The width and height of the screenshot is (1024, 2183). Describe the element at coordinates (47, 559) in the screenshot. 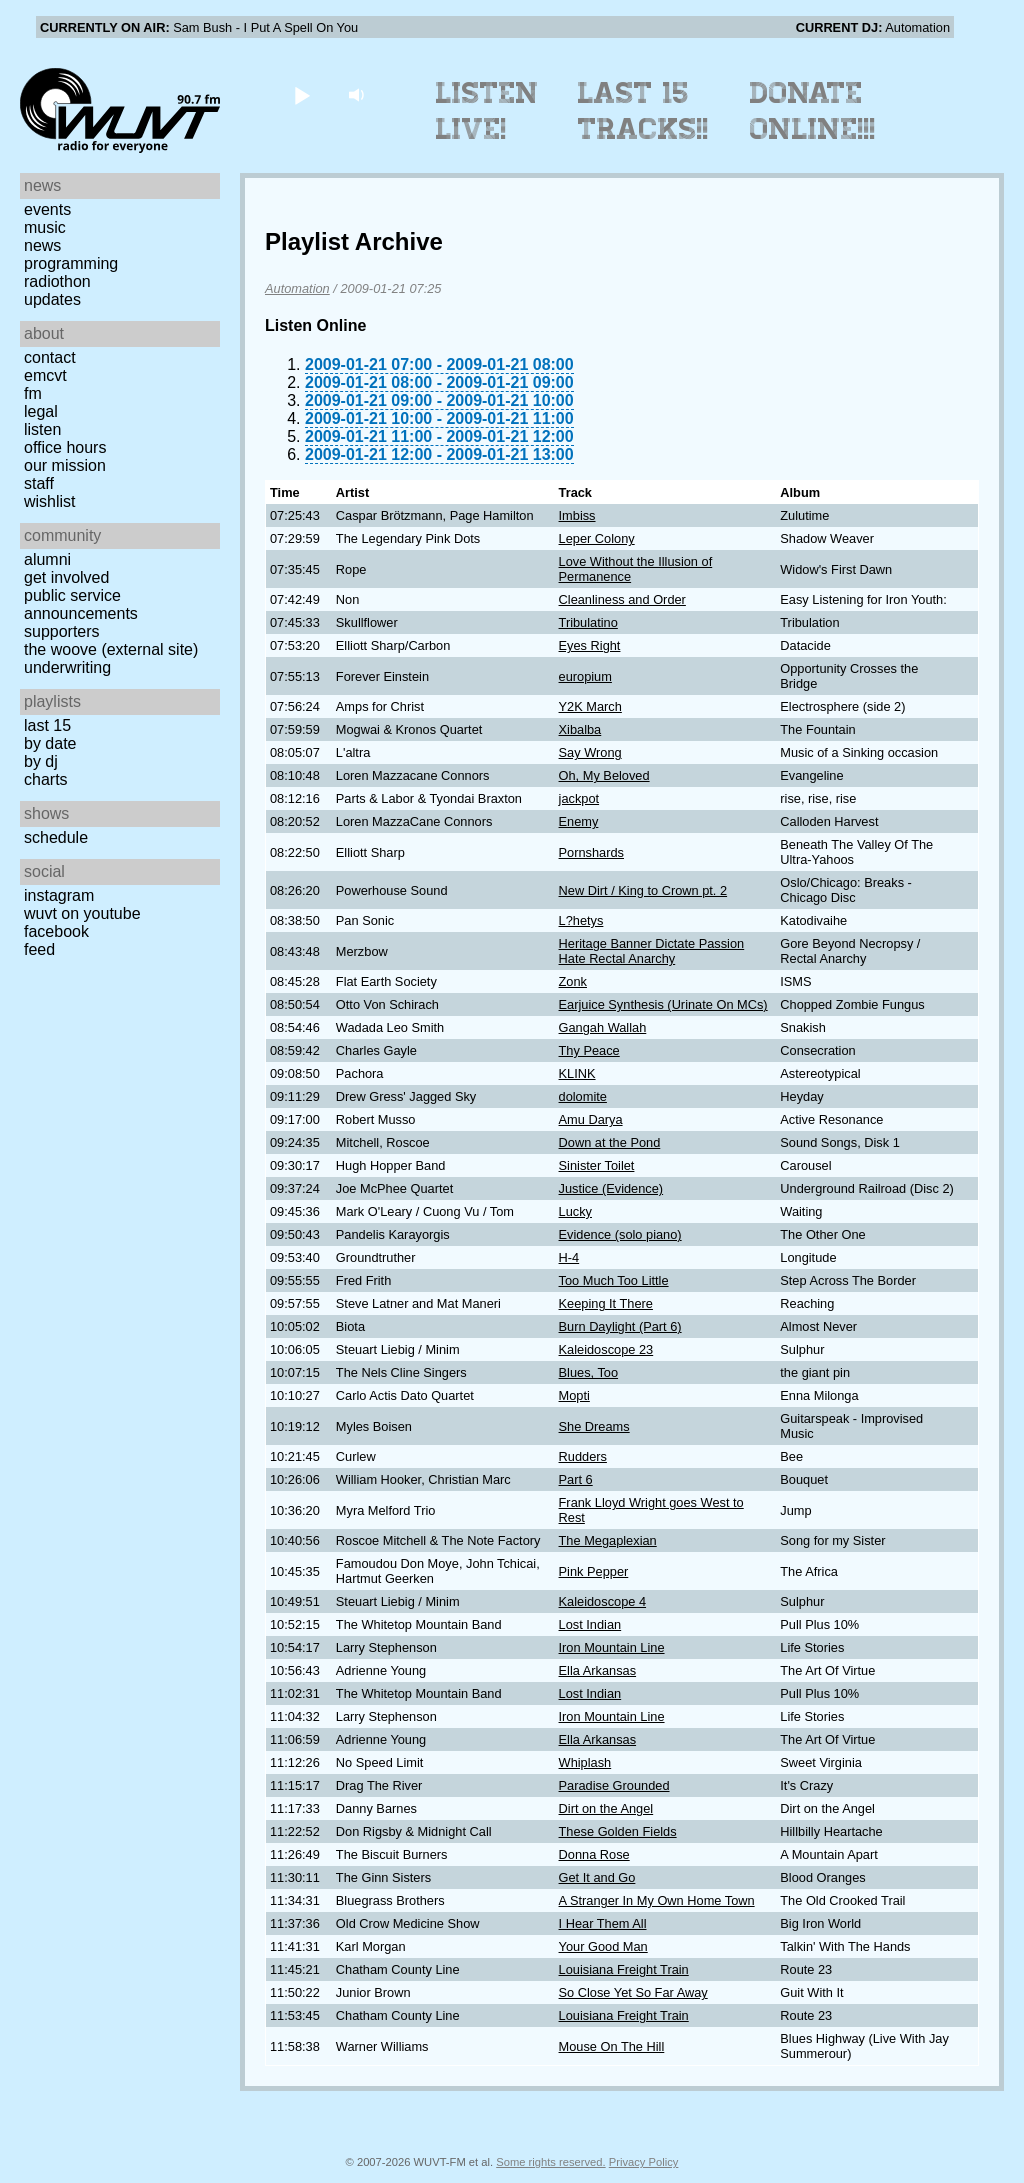

I see `Alumni` at that location.